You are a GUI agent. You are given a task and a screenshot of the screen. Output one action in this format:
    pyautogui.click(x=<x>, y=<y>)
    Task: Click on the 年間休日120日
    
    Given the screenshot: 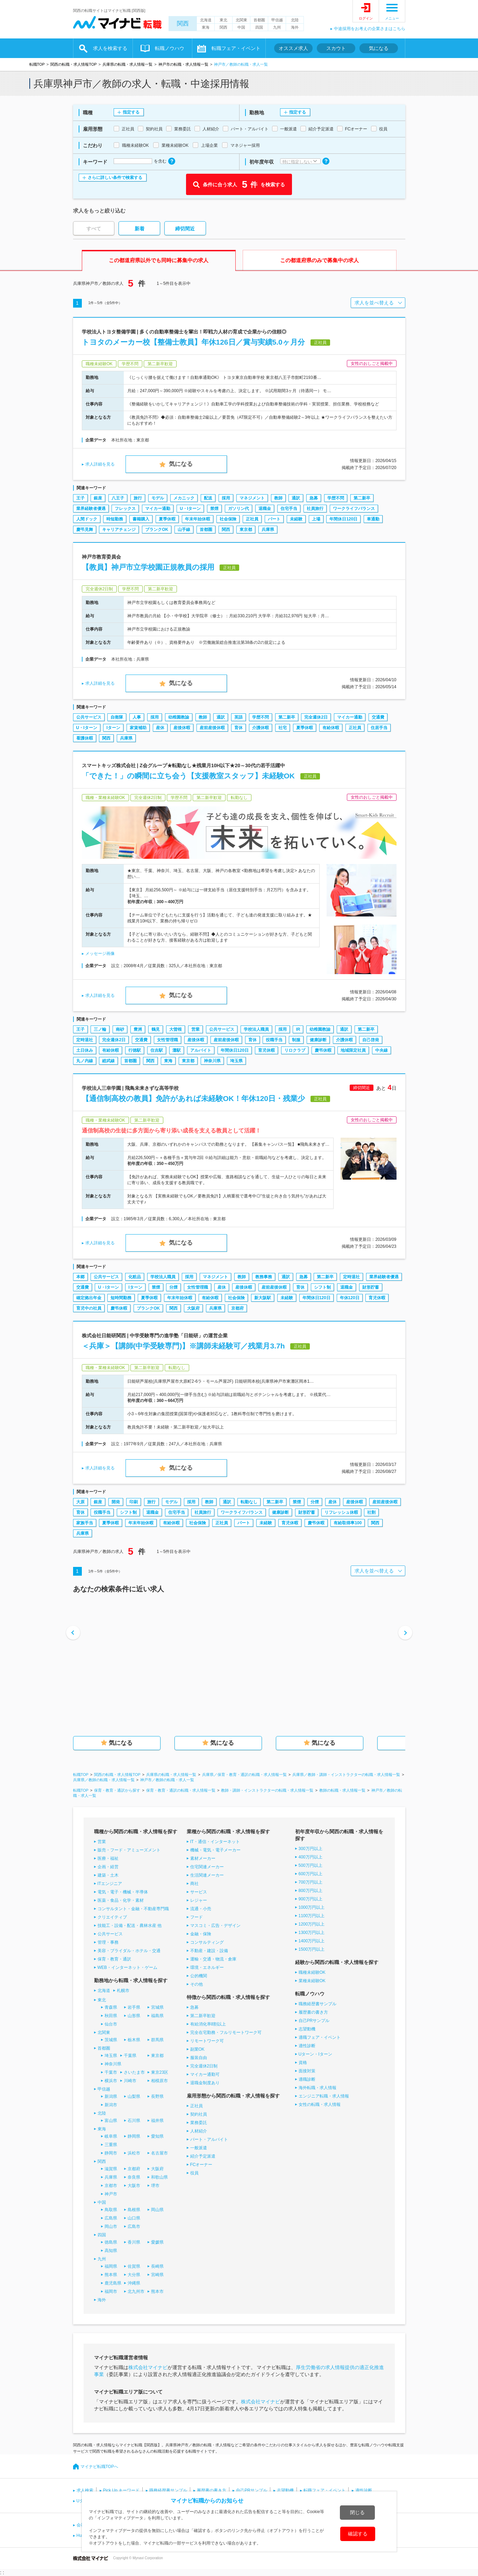 What is the action you would take?
    pyautogui.click(x=343, y=519)
    